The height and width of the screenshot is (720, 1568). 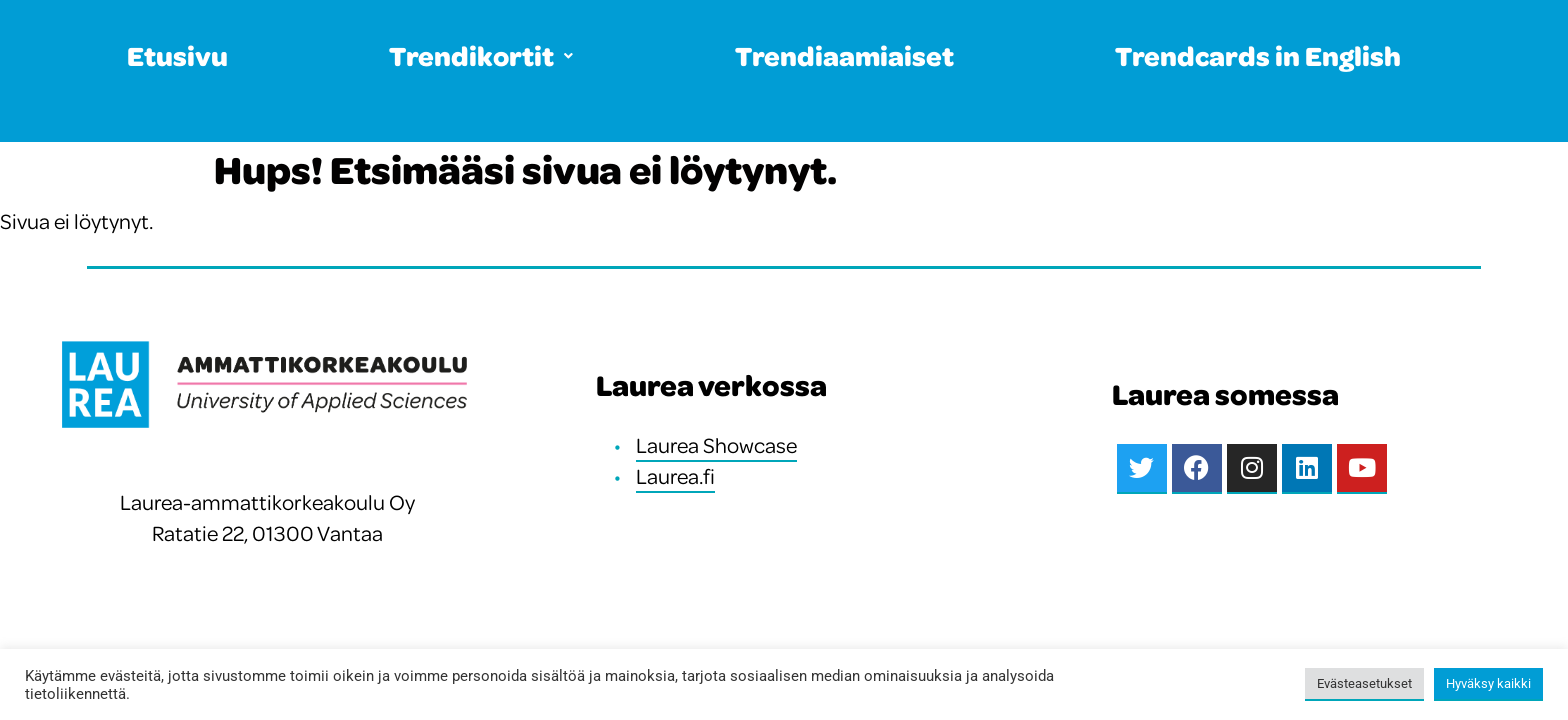 I want to click on Trendcards in English, so click(x=1258, y=55).